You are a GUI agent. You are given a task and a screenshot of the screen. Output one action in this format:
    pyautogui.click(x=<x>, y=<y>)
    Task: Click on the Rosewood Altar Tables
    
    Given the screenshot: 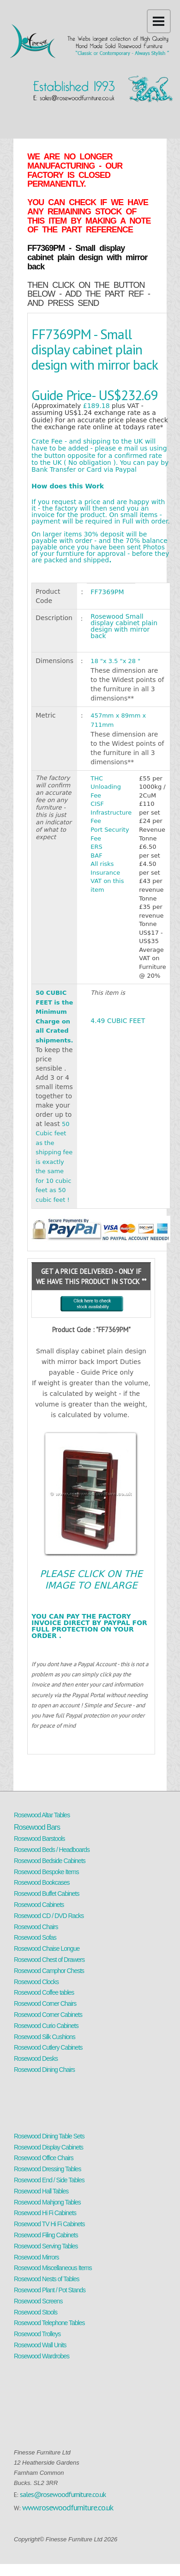 What is the action you would take?
    pyautogui.click(x=42, y=1815)
    